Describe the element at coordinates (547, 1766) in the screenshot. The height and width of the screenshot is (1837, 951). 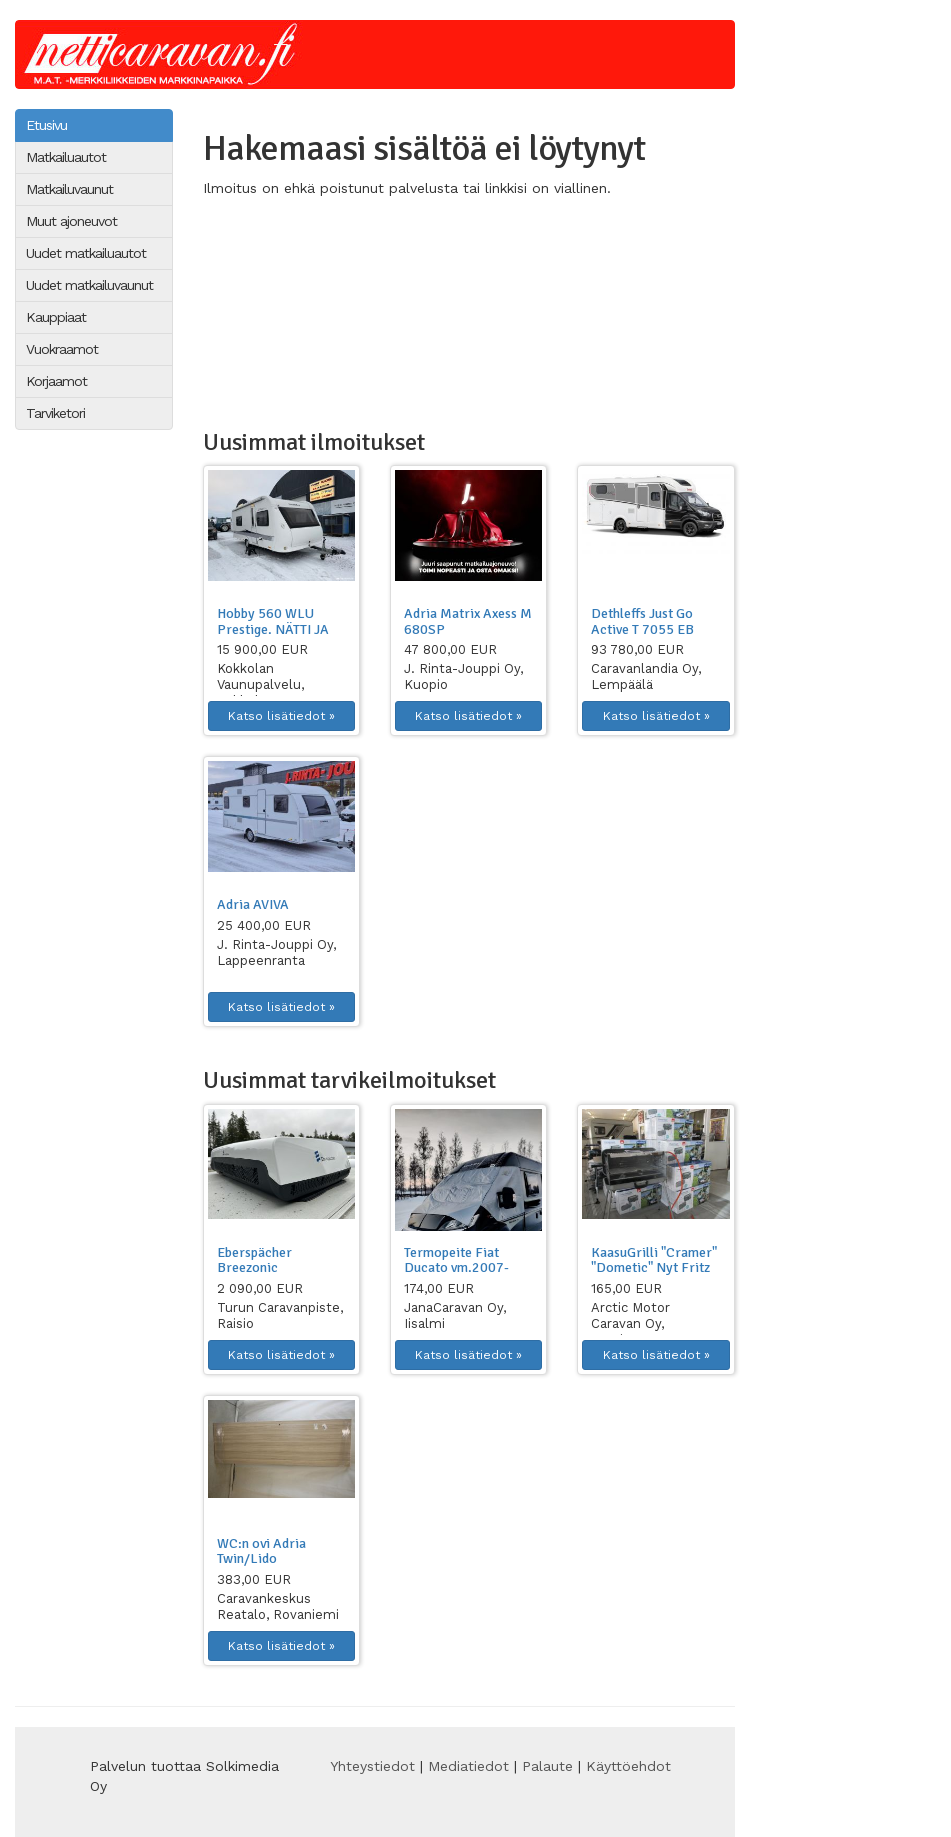
I see `Palaute` at that location.